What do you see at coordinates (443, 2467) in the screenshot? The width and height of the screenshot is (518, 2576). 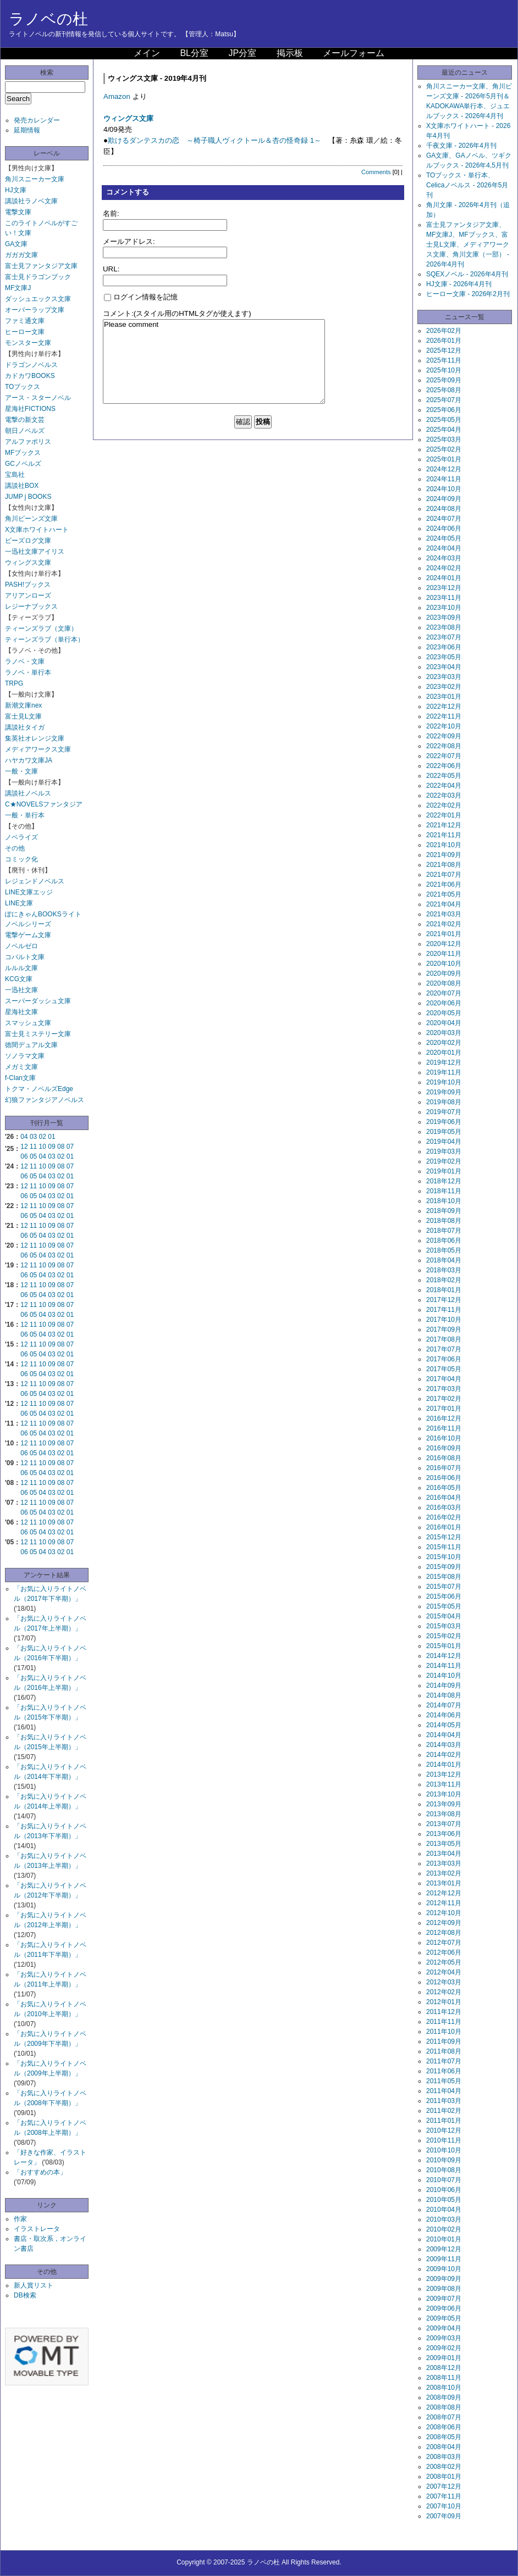 I see `2008年02月` at bounding box center [443, 2467].